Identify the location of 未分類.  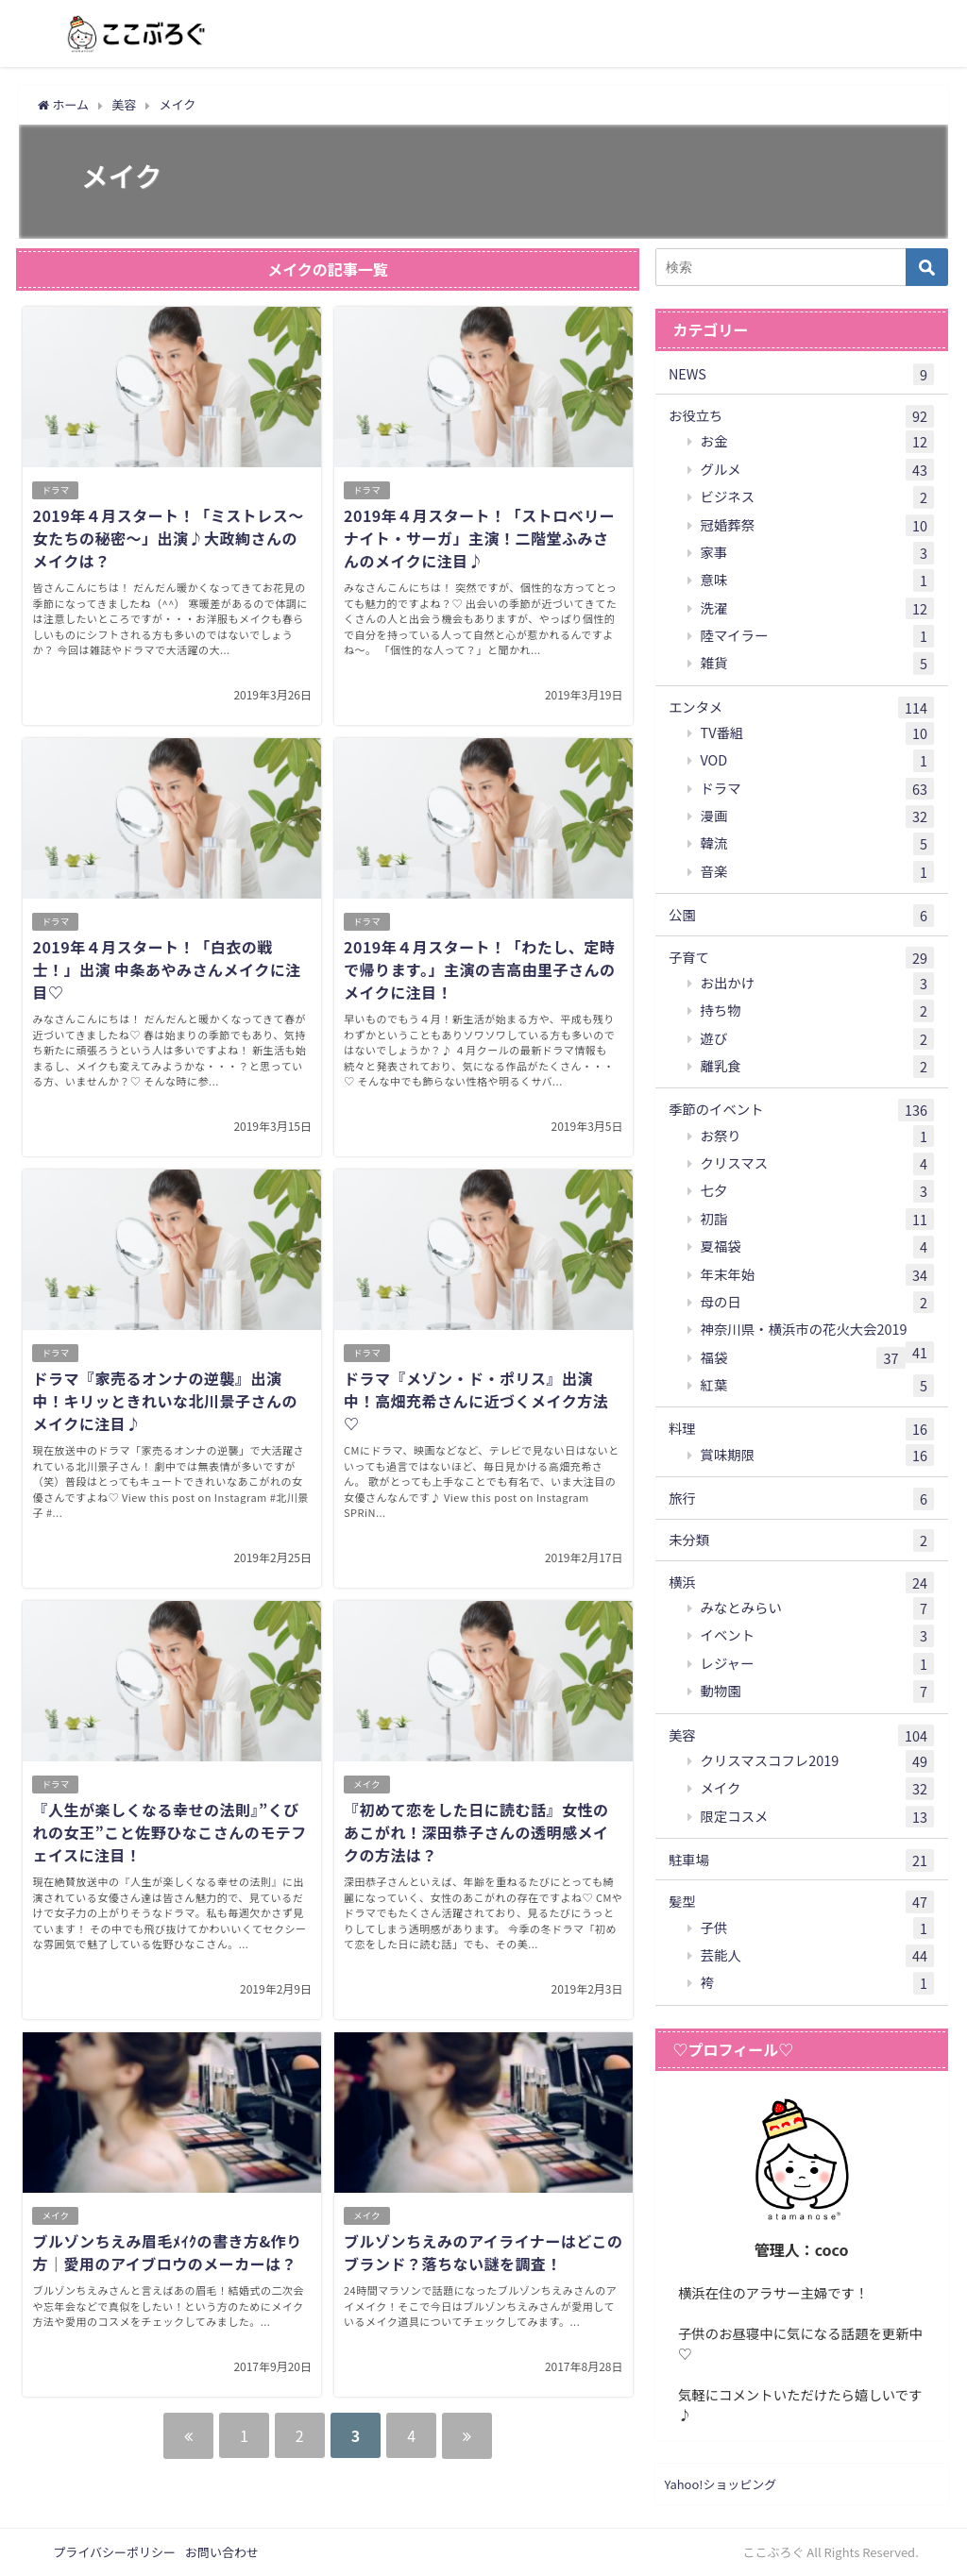
(801, 1540).